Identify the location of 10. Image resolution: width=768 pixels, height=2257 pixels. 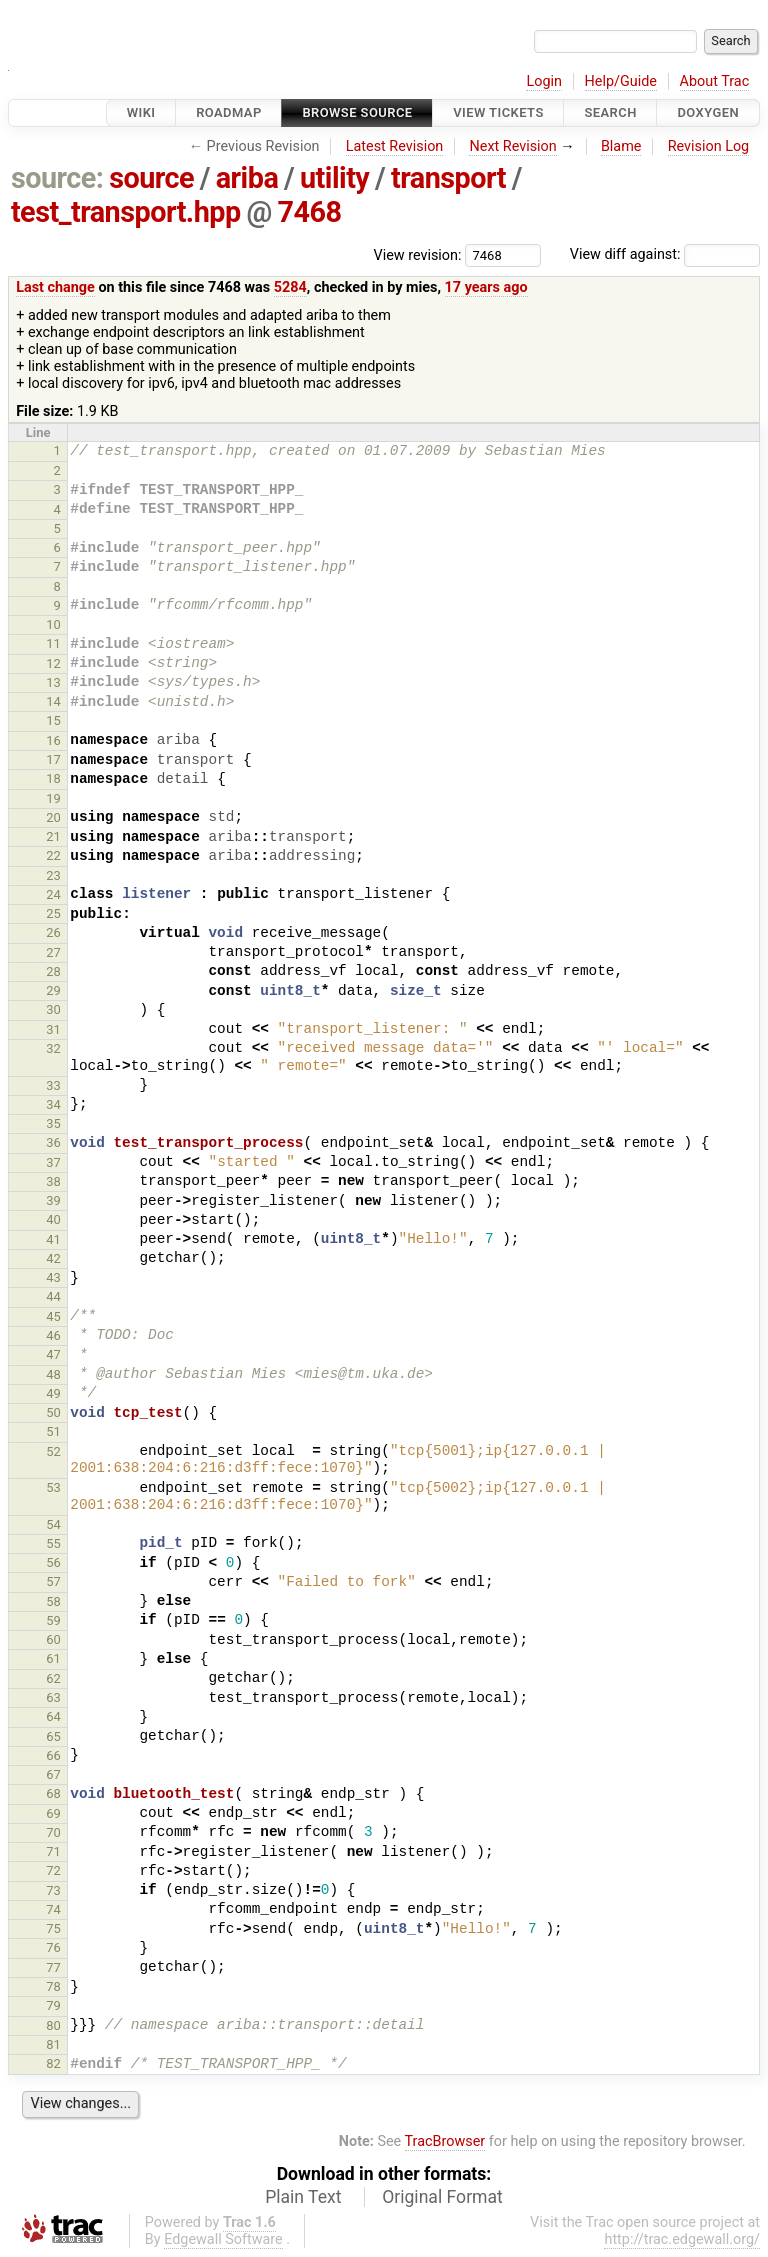
(53, 624).